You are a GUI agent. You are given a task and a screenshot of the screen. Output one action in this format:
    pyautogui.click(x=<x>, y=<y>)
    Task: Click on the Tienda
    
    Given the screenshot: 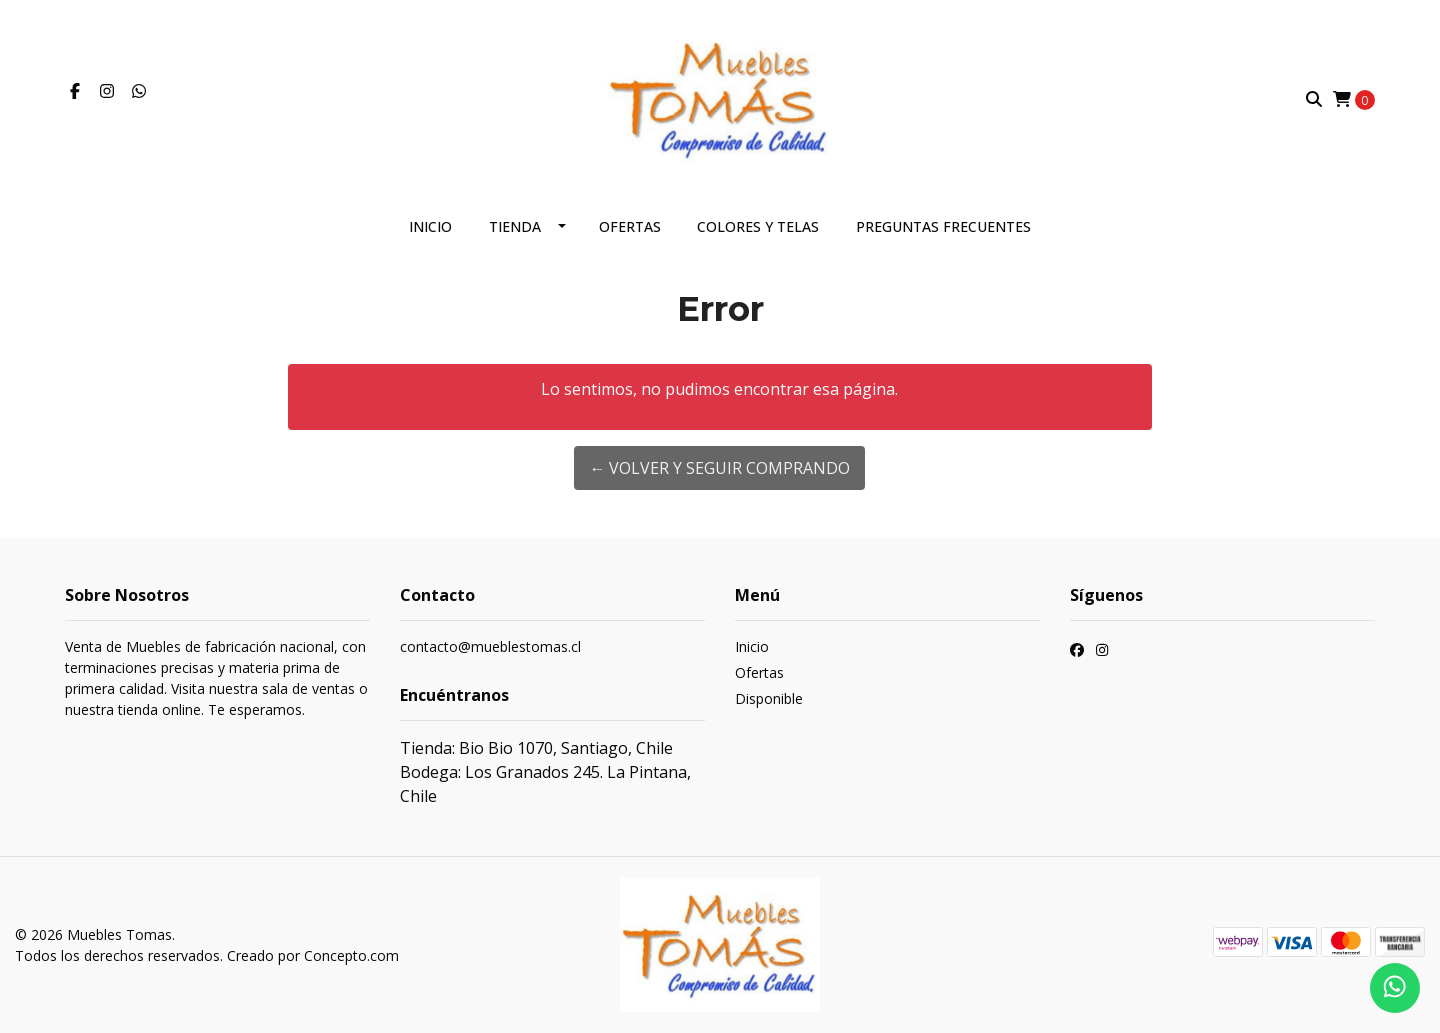 What is the action you would take?
    pyautogui.click(x=515, y=226)
    